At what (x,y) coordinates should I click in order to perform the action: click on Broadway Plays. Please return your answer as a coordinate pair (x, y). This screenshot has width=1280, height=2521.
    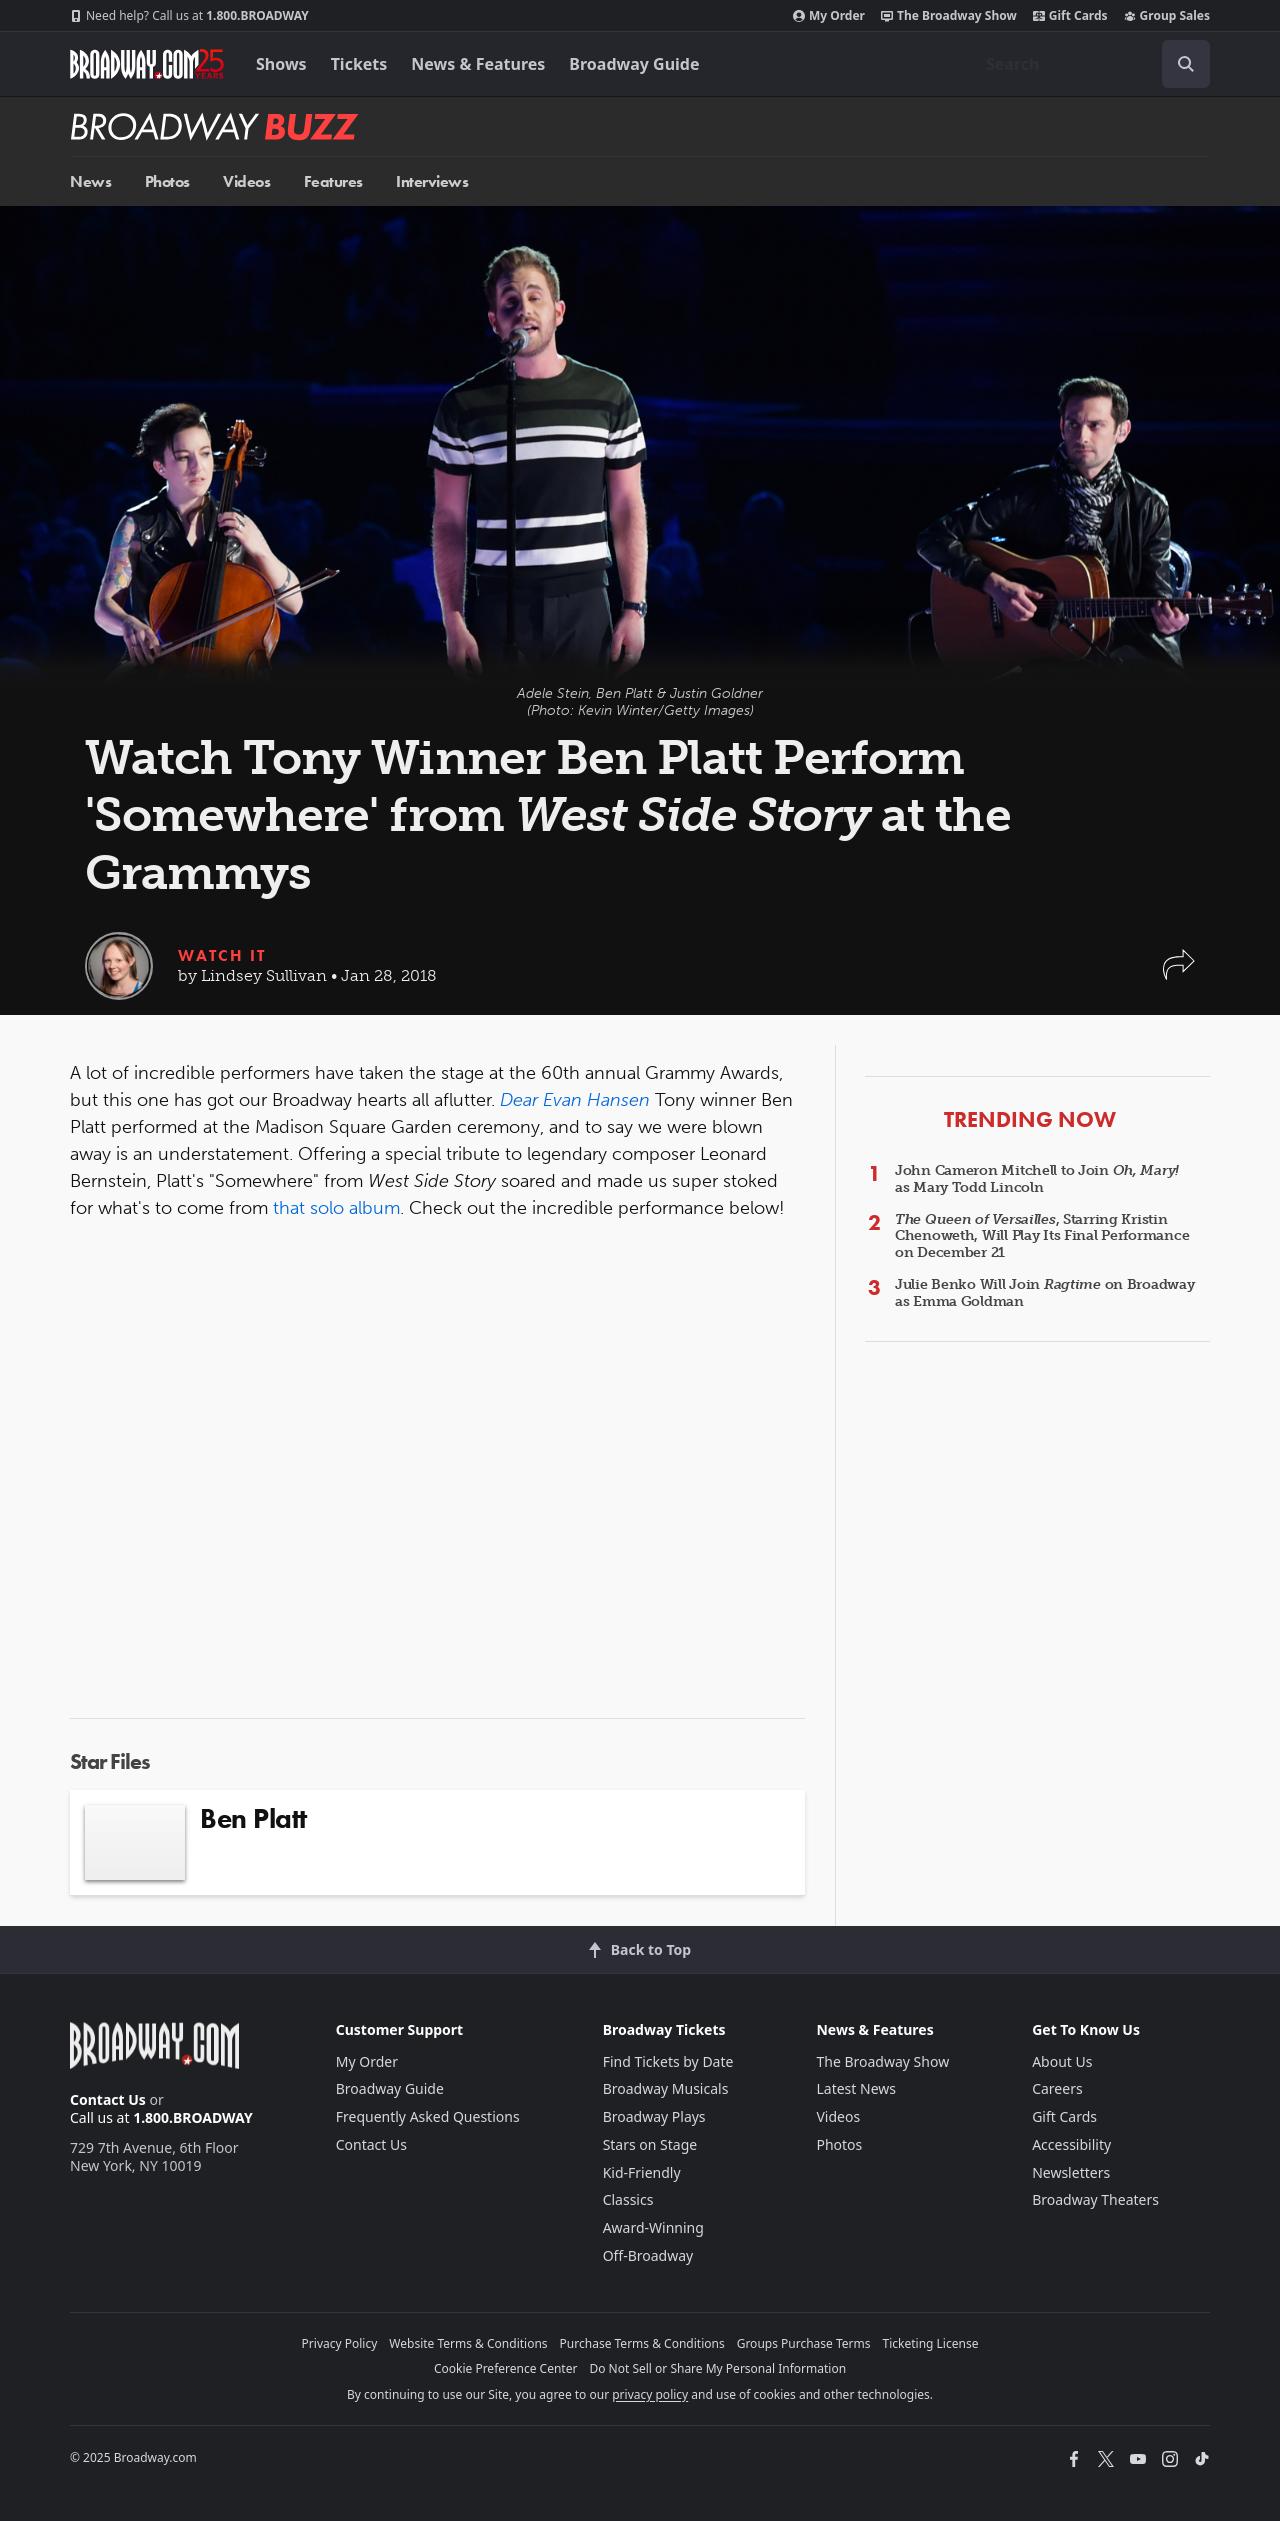
    Looking at the image, I should click on (654, 2116).